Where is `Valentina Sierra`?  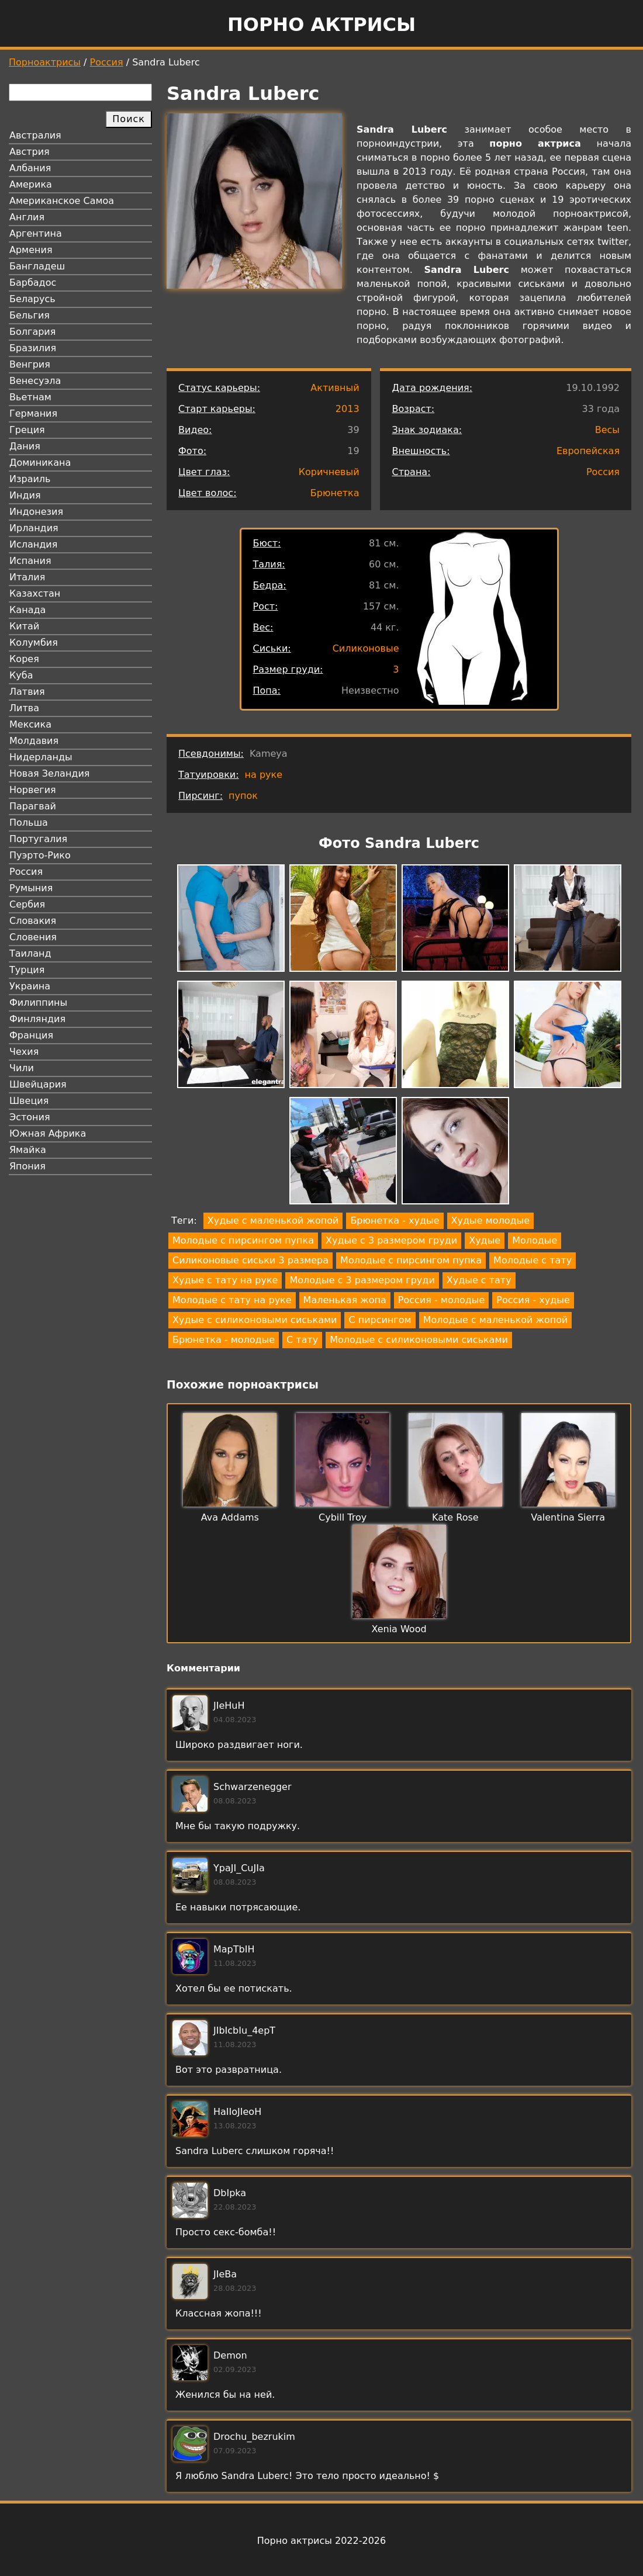
Valentina Sierra is located at coordinates (568, 1517).